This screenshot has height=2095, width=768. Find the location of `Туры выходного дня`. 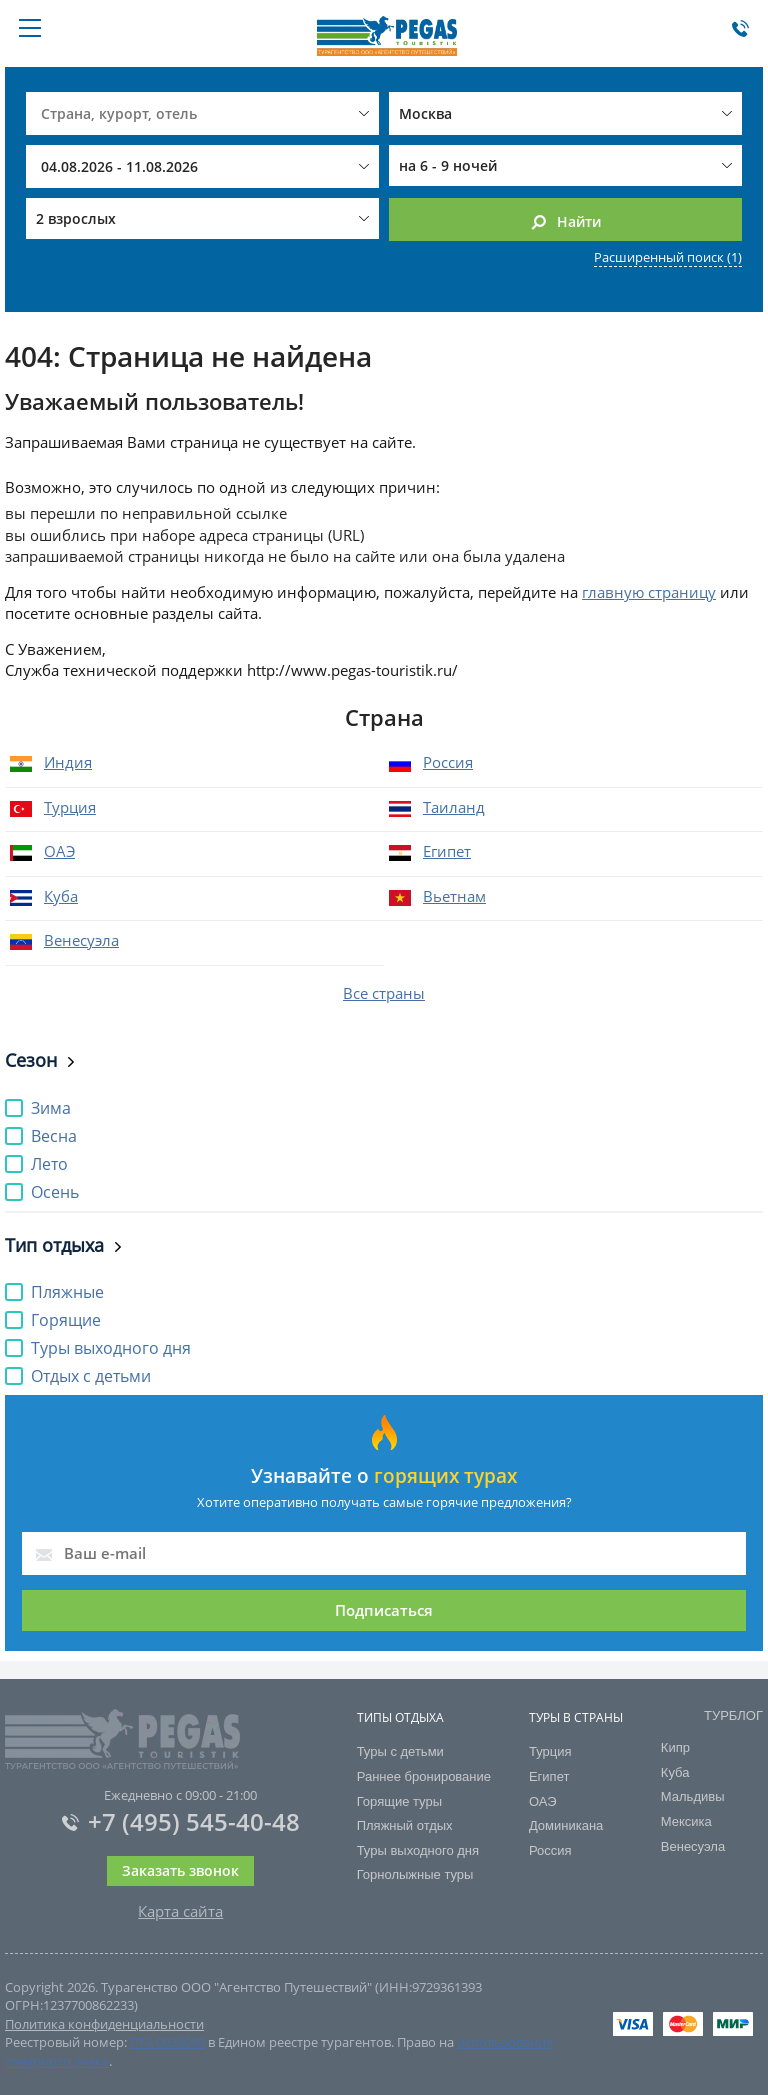

Туры выходного дня is located at coordinates (418, 1850).